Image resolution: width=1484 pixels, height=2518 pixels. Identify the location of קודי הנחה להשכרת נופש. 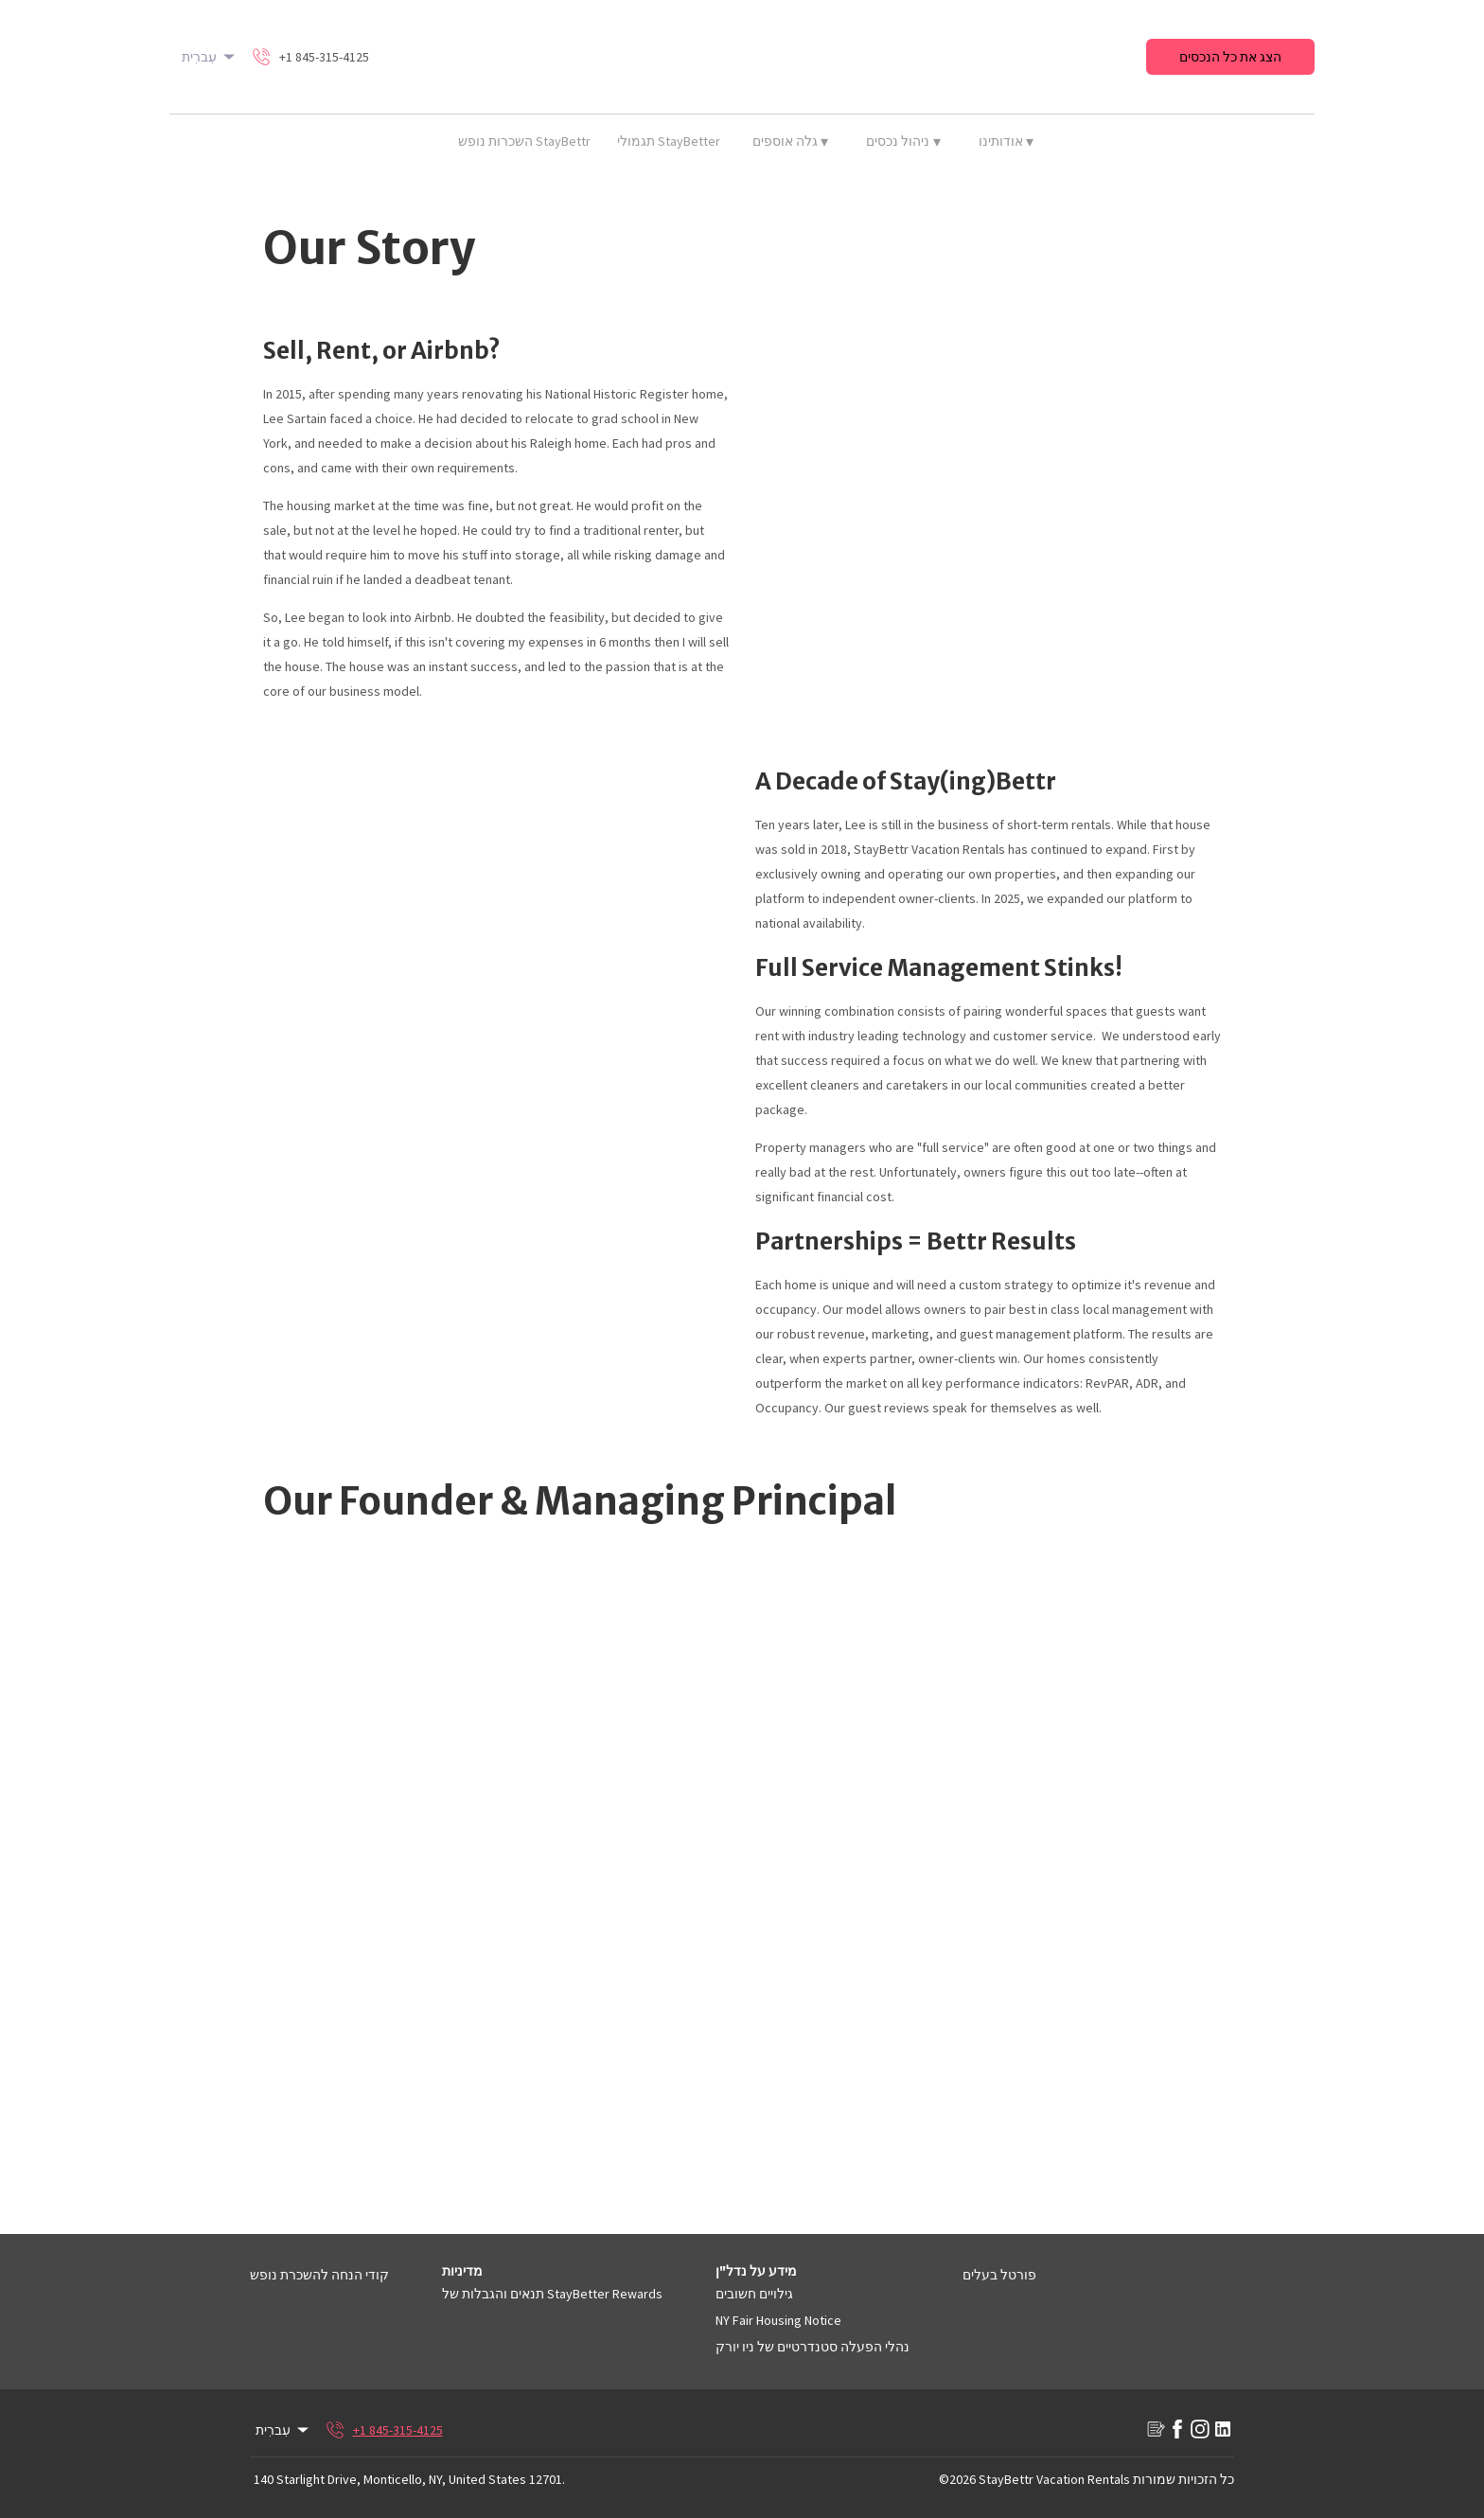
(319, 2274).